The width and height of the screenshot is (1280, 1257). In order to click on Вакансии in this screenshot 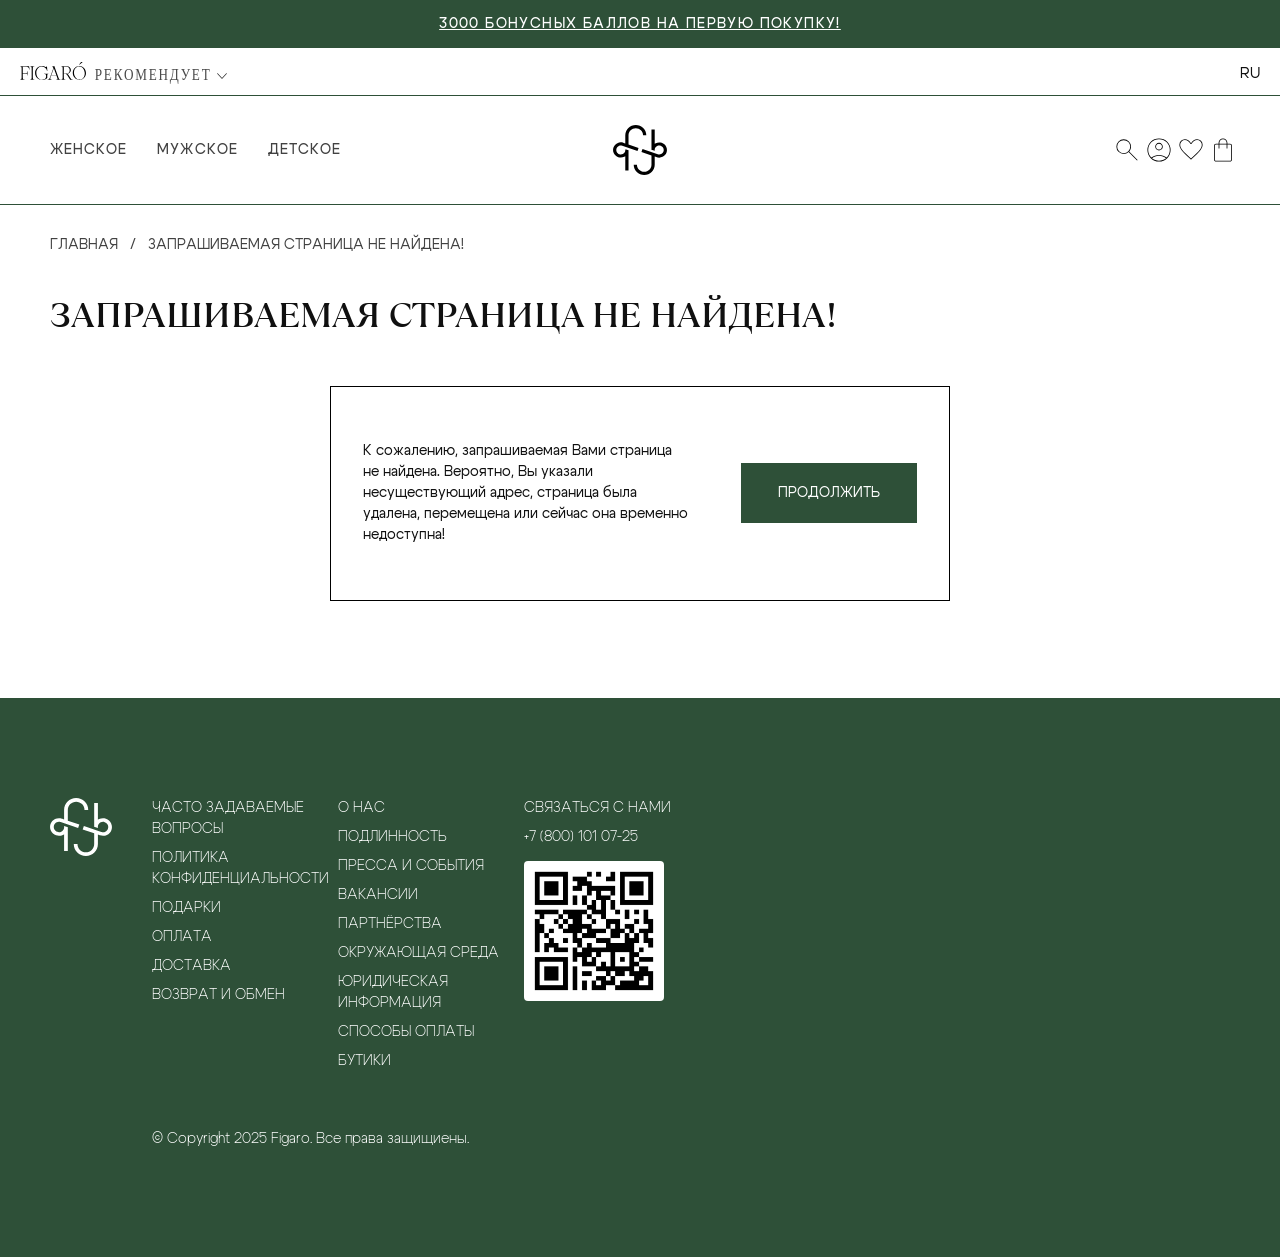, I will do `click(378, 895)`.